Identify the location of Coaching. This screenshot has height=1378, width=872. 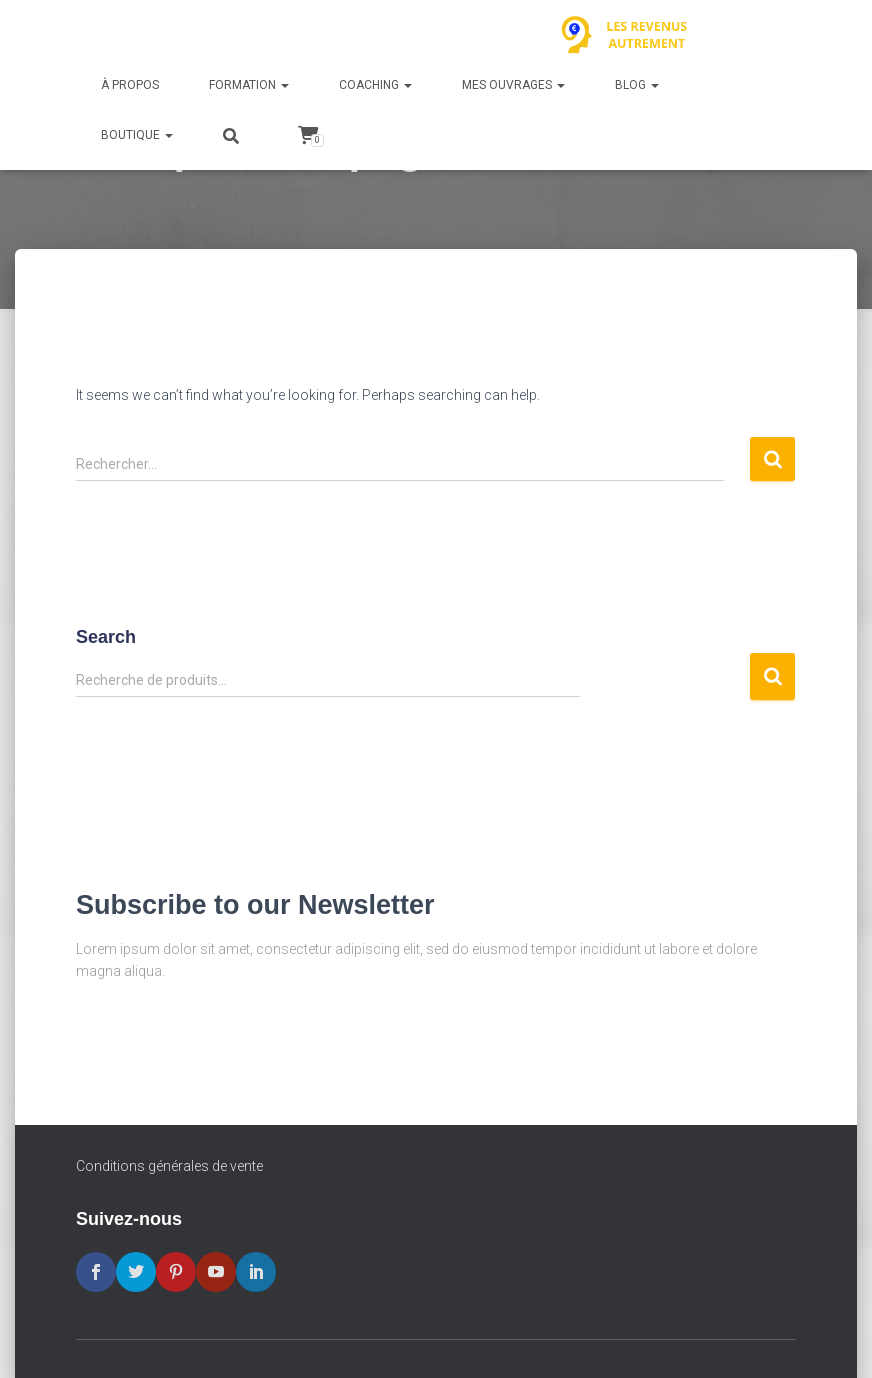
(375, 85).